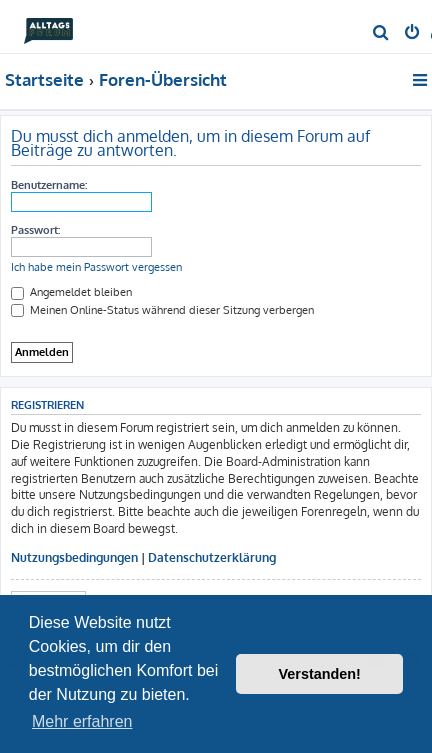 This screenshot has width=432, height=753. Describe the element at coordinates (35, 230) in the screenshot. I see `Passwort:` at that location.